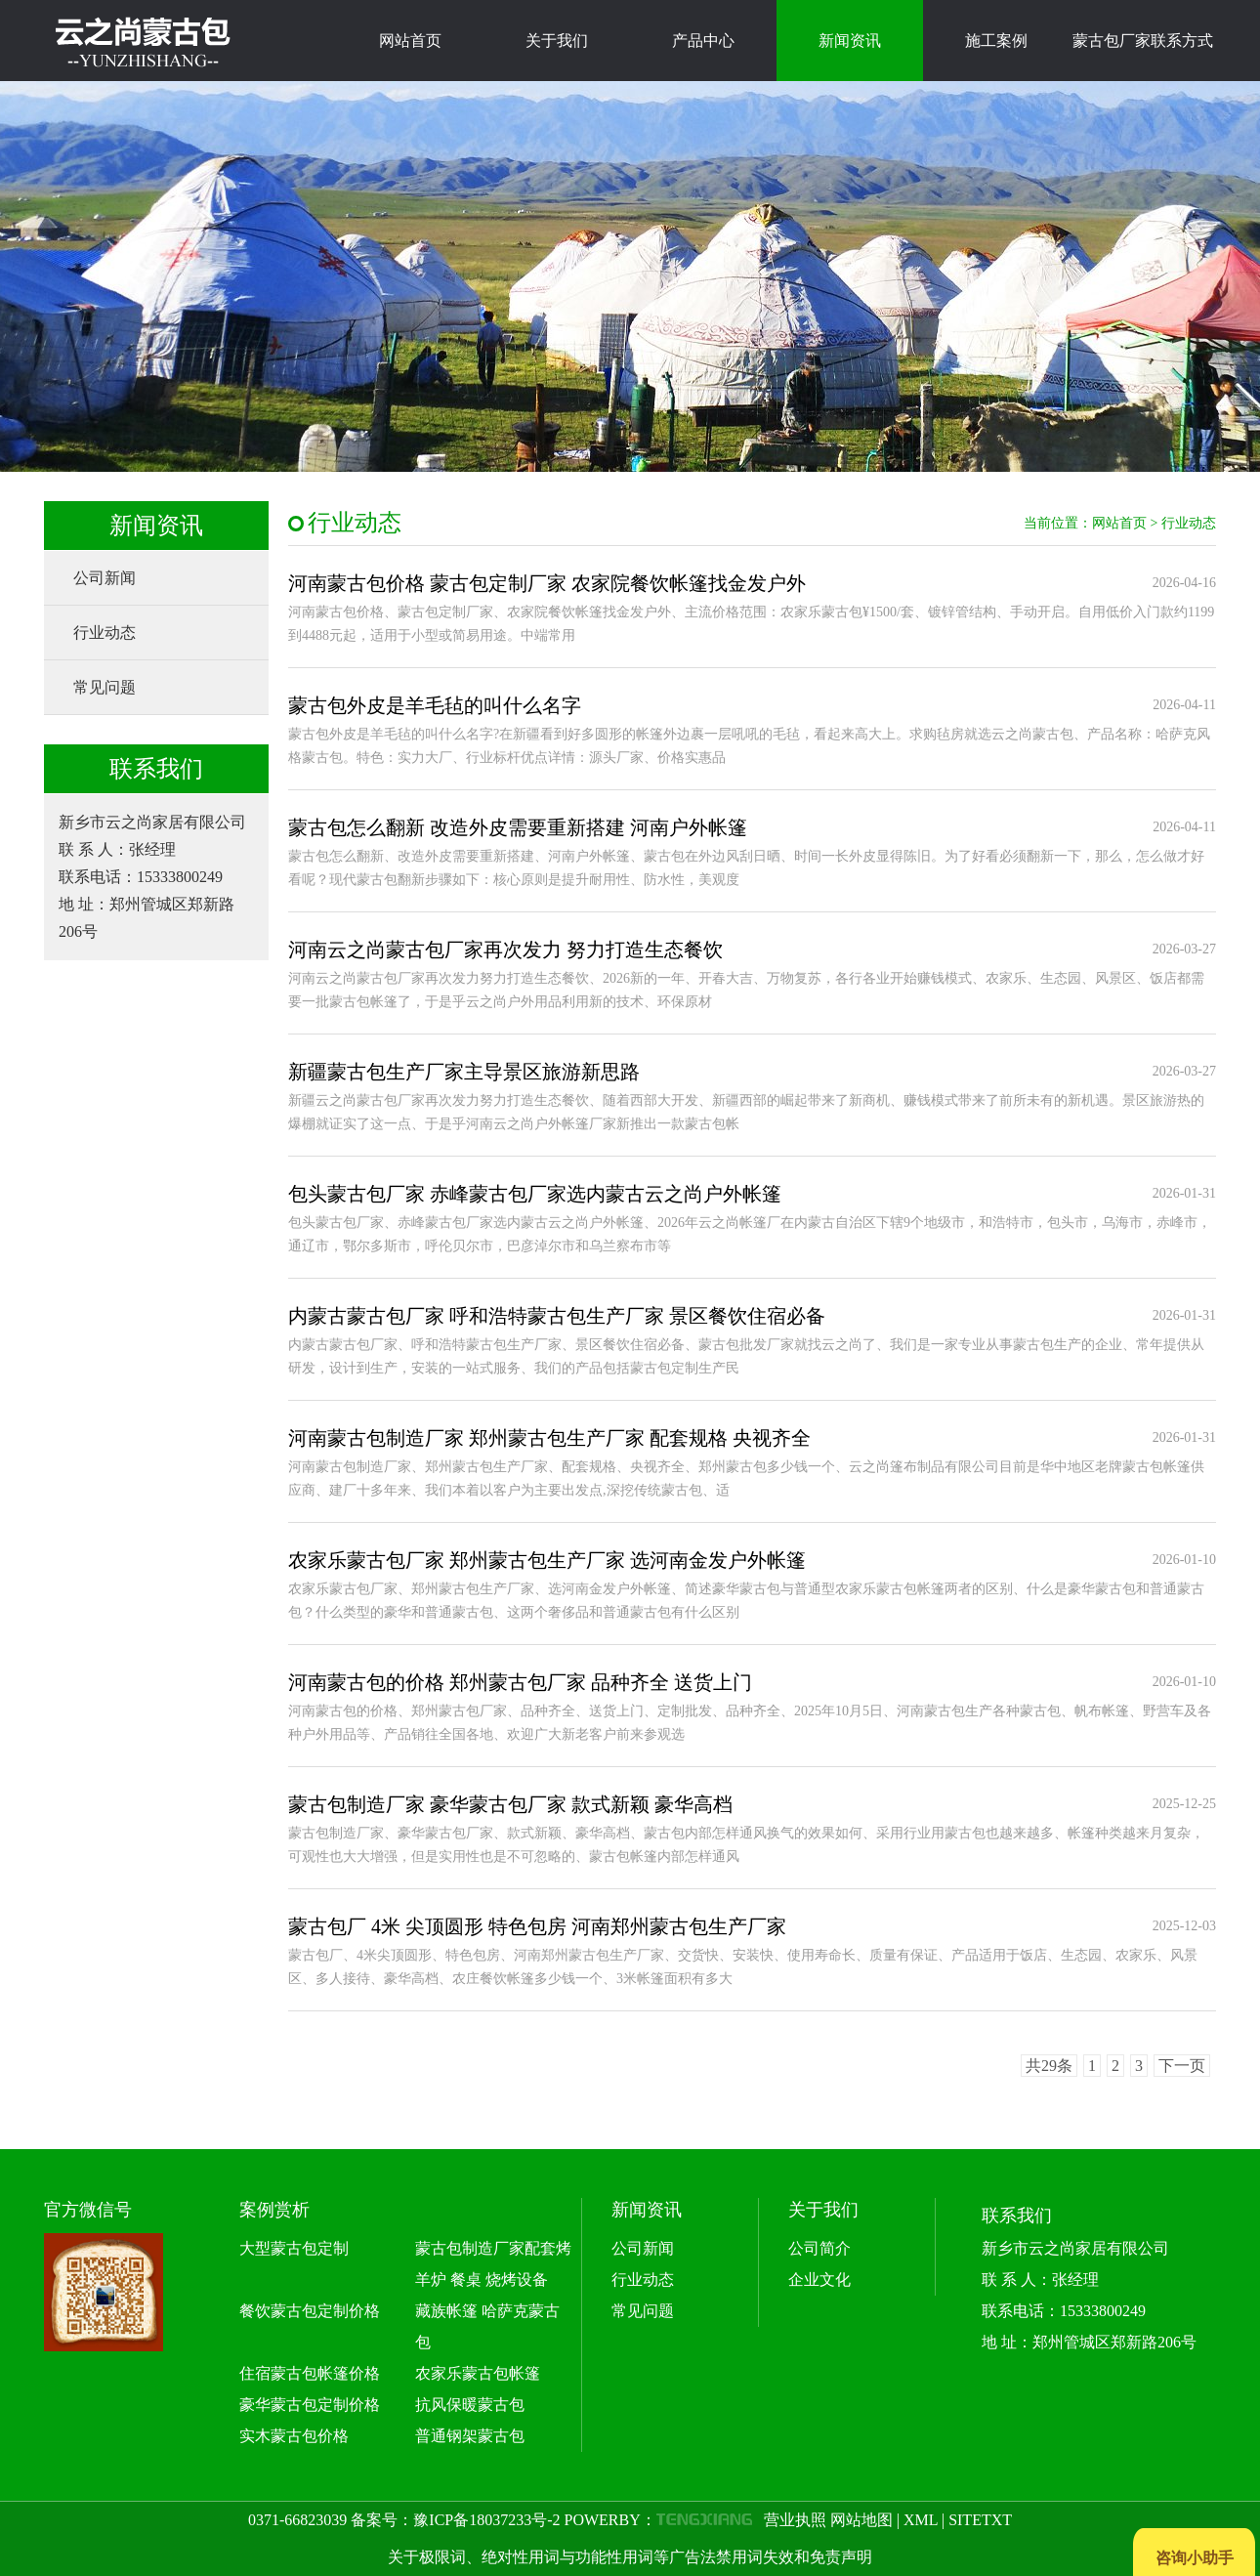  Describe the element at coordinates (1142, 40) in the screenshot. I see `蒙古包厂家联系方式` at that location.